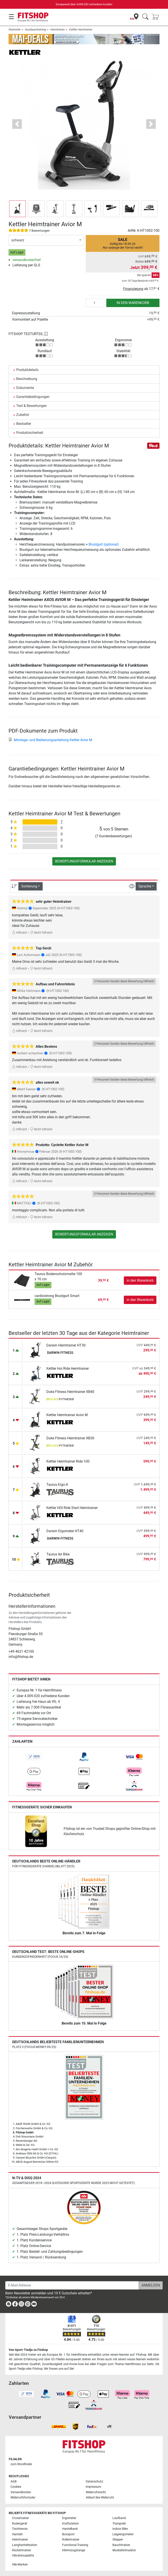  I want to click on in den Warenkorb, so click(133, 303).